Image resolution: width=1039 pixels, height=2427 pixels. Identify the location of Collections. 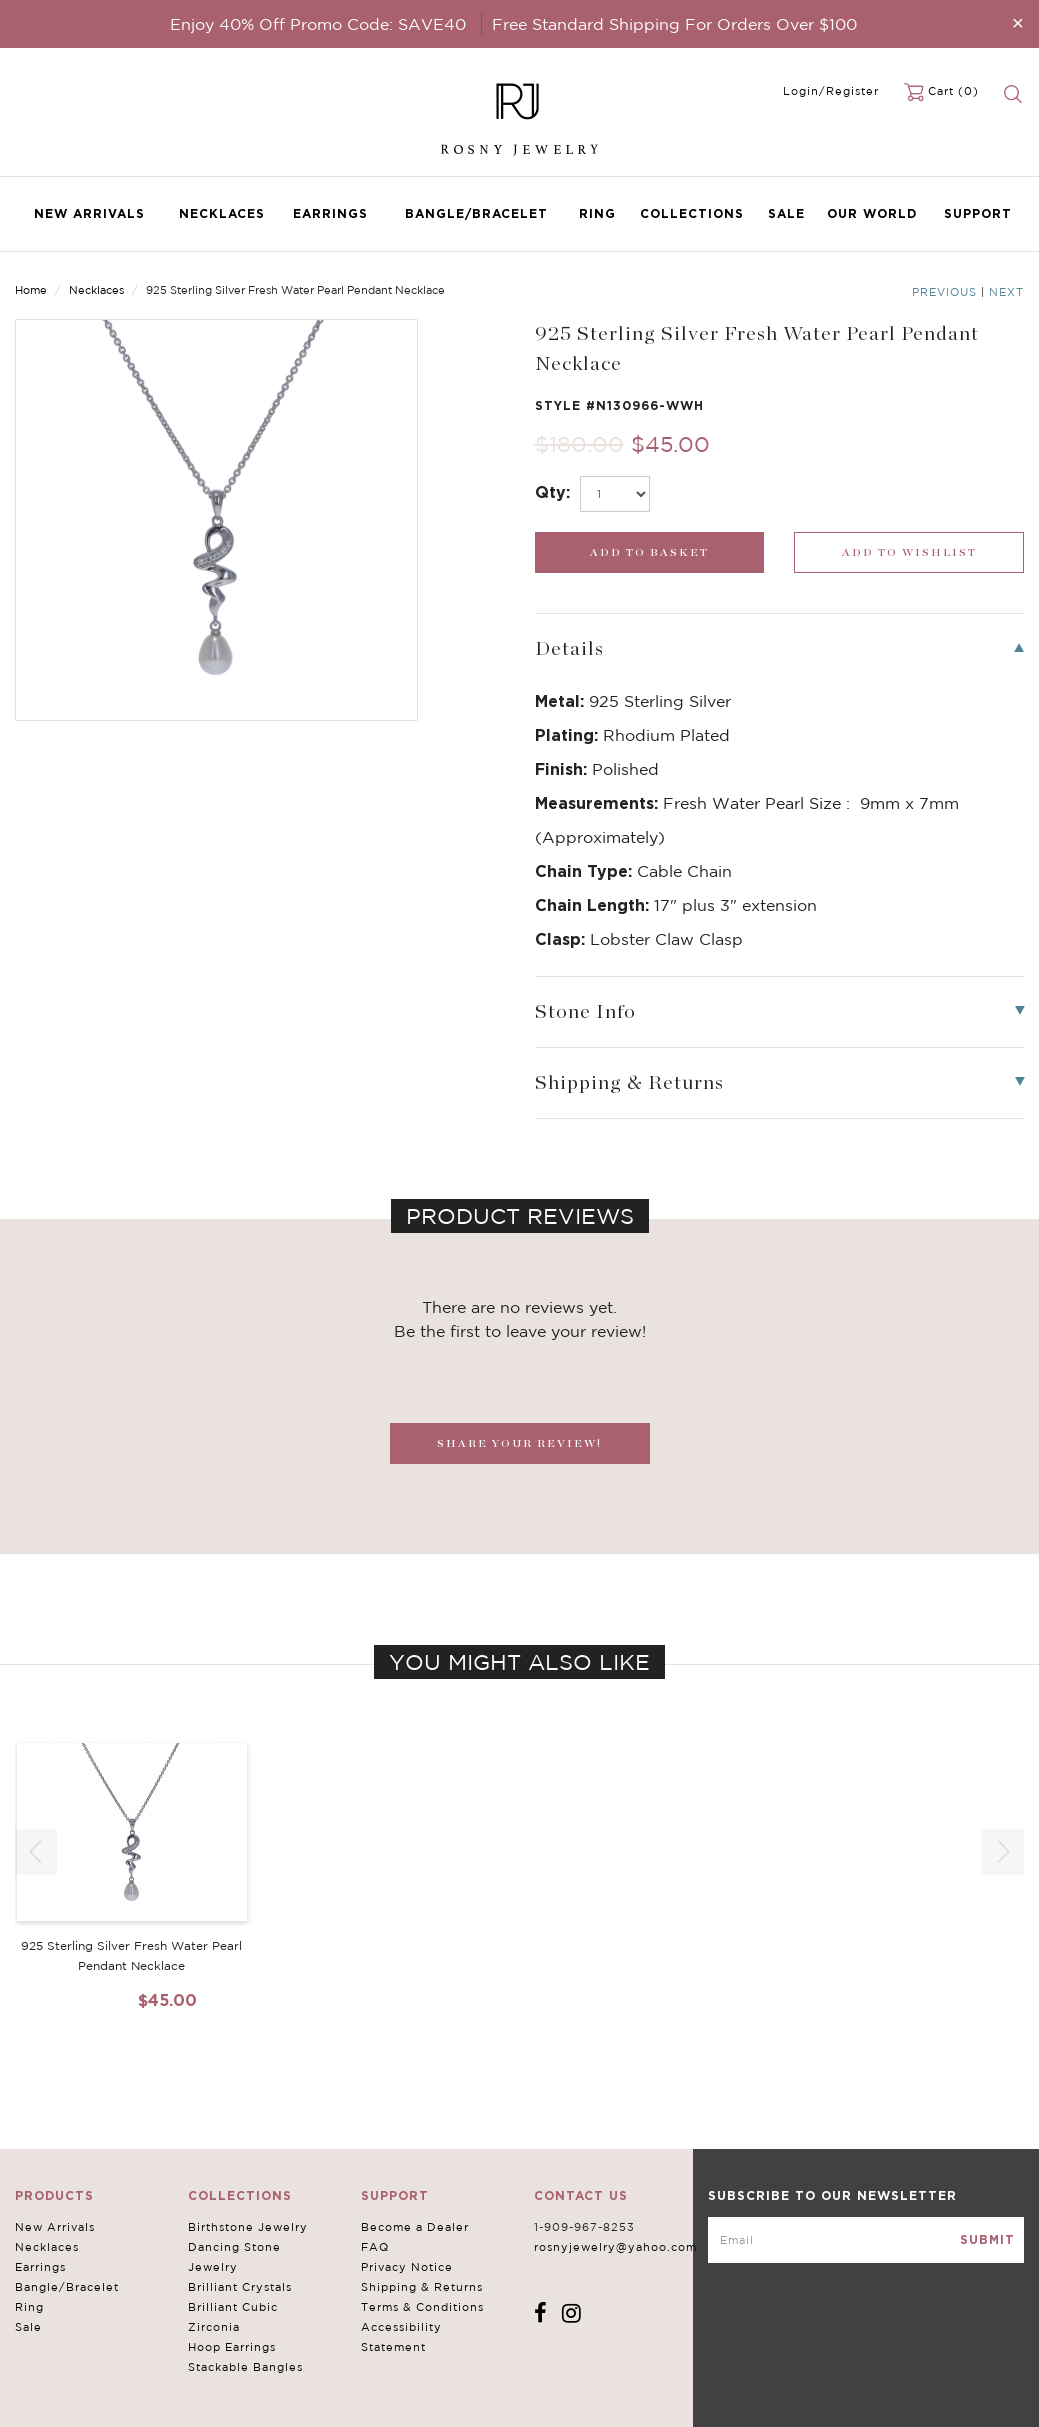
(692, 213).